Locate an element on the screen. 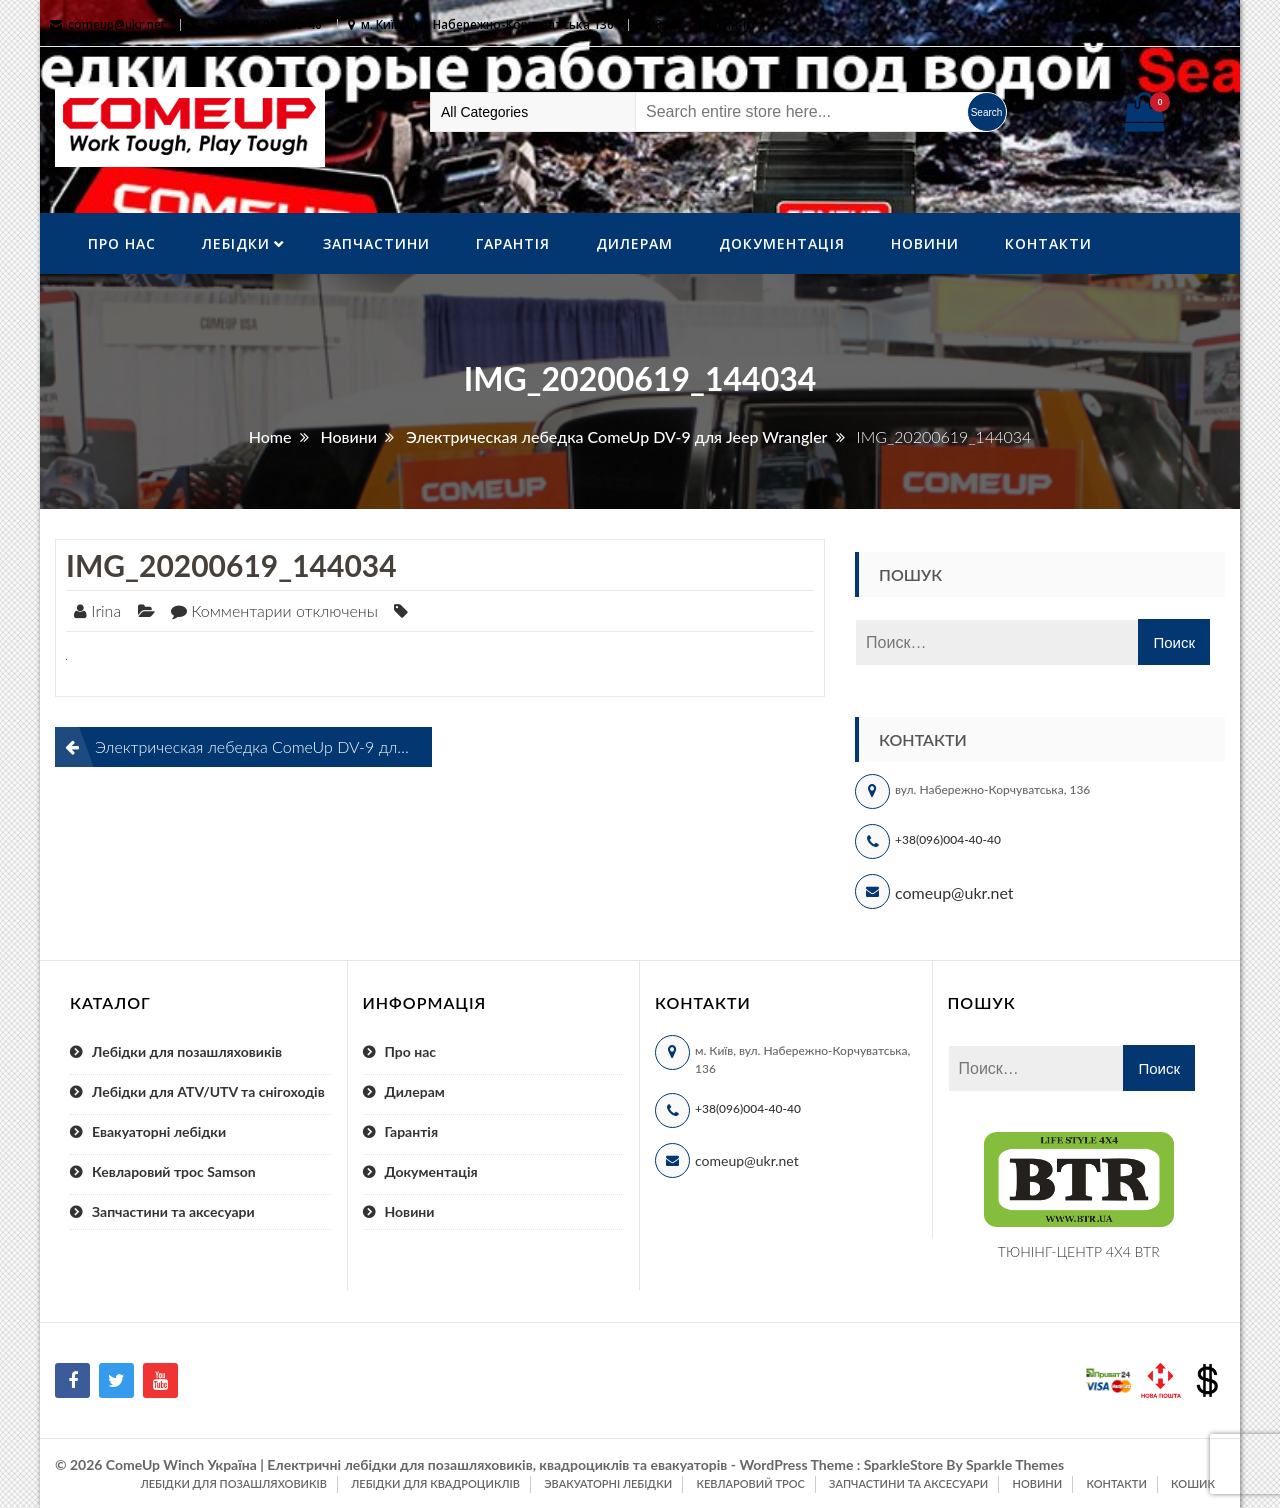 This screenshot has width=1280, height=1508. +38(096)004-40-40 is located at coordinates (948, 839).